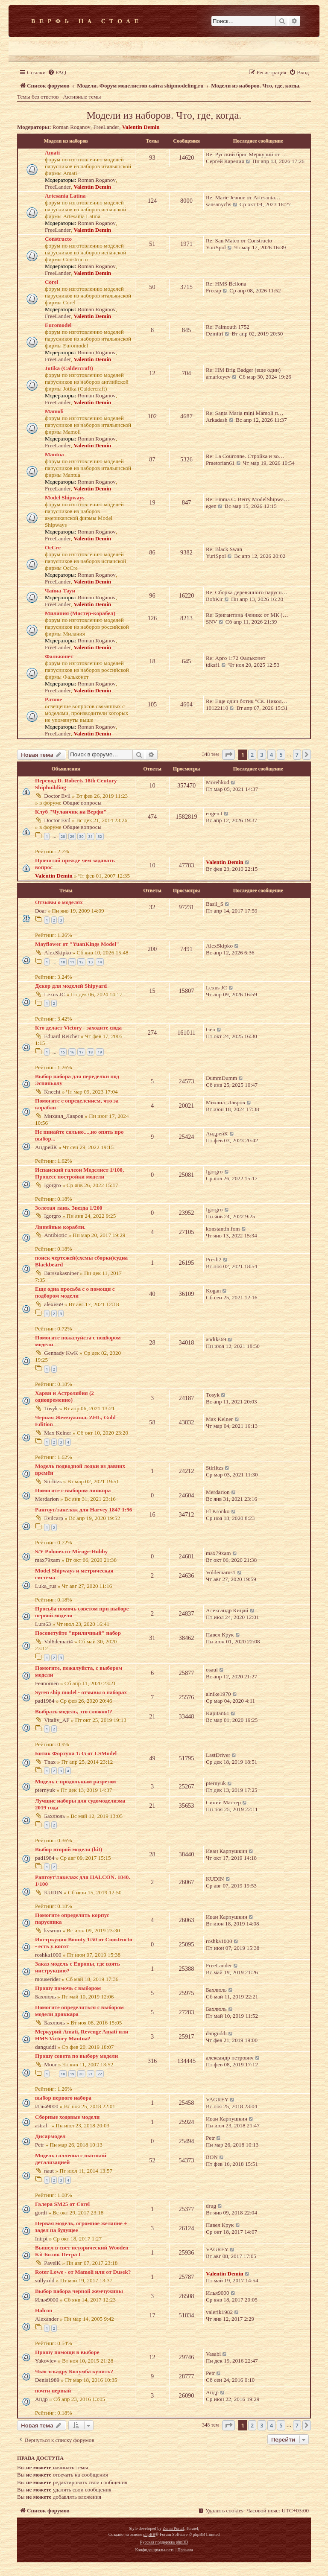 Image resolution: width=328 pixels, height=2576 pixels. Describe the element at coordinates (57, 796) in the screenshot. I see `Doctor Evil` at that location.